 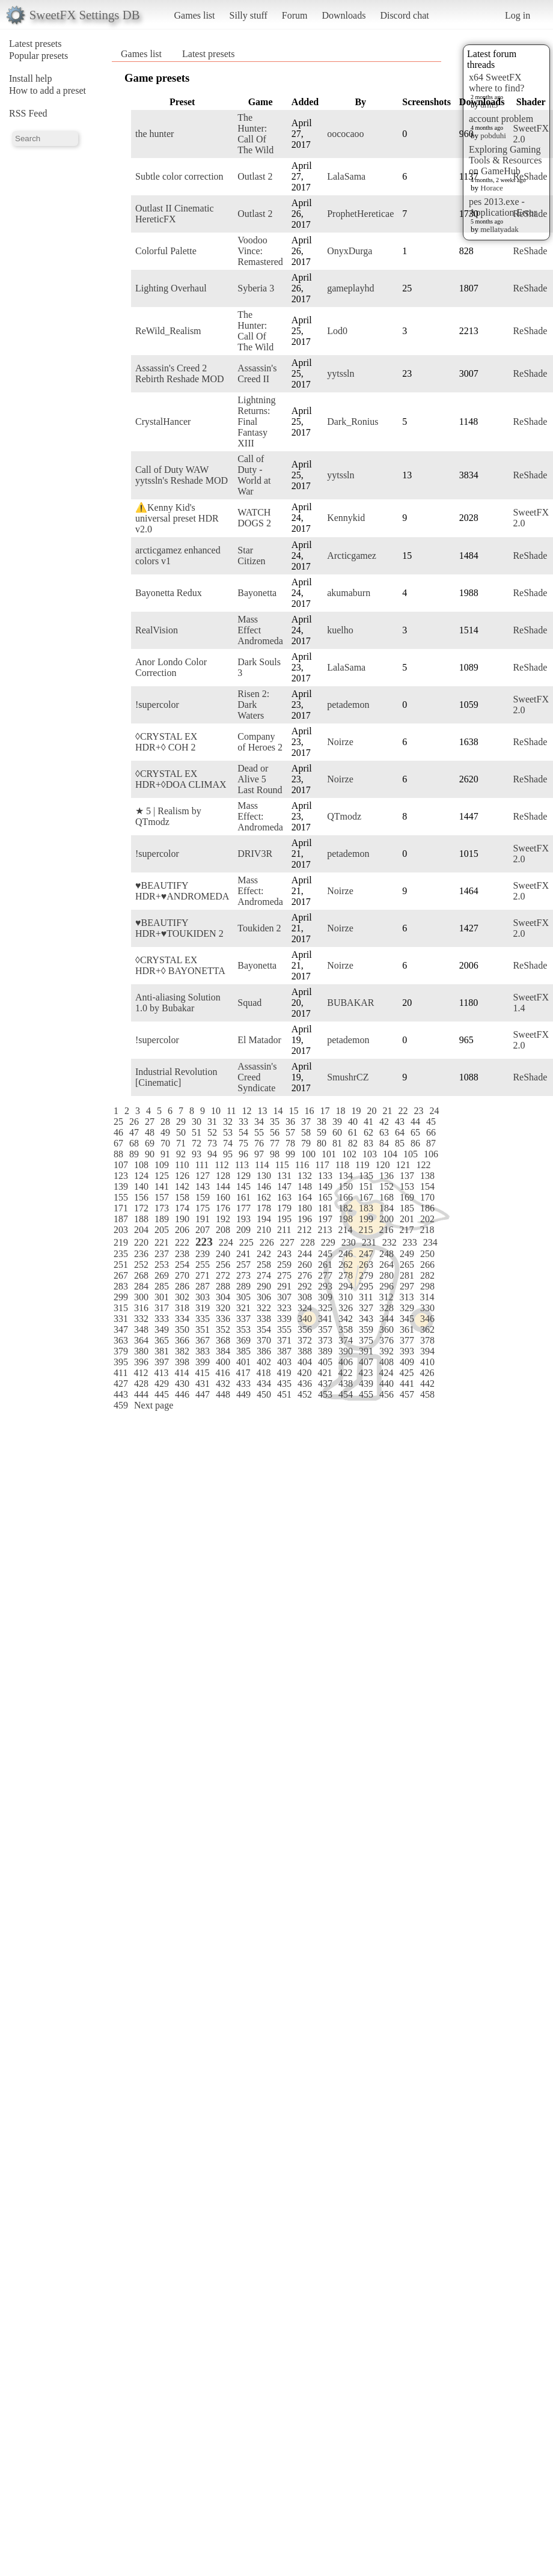 I want to click on 105, so click(x=410, y=1154).